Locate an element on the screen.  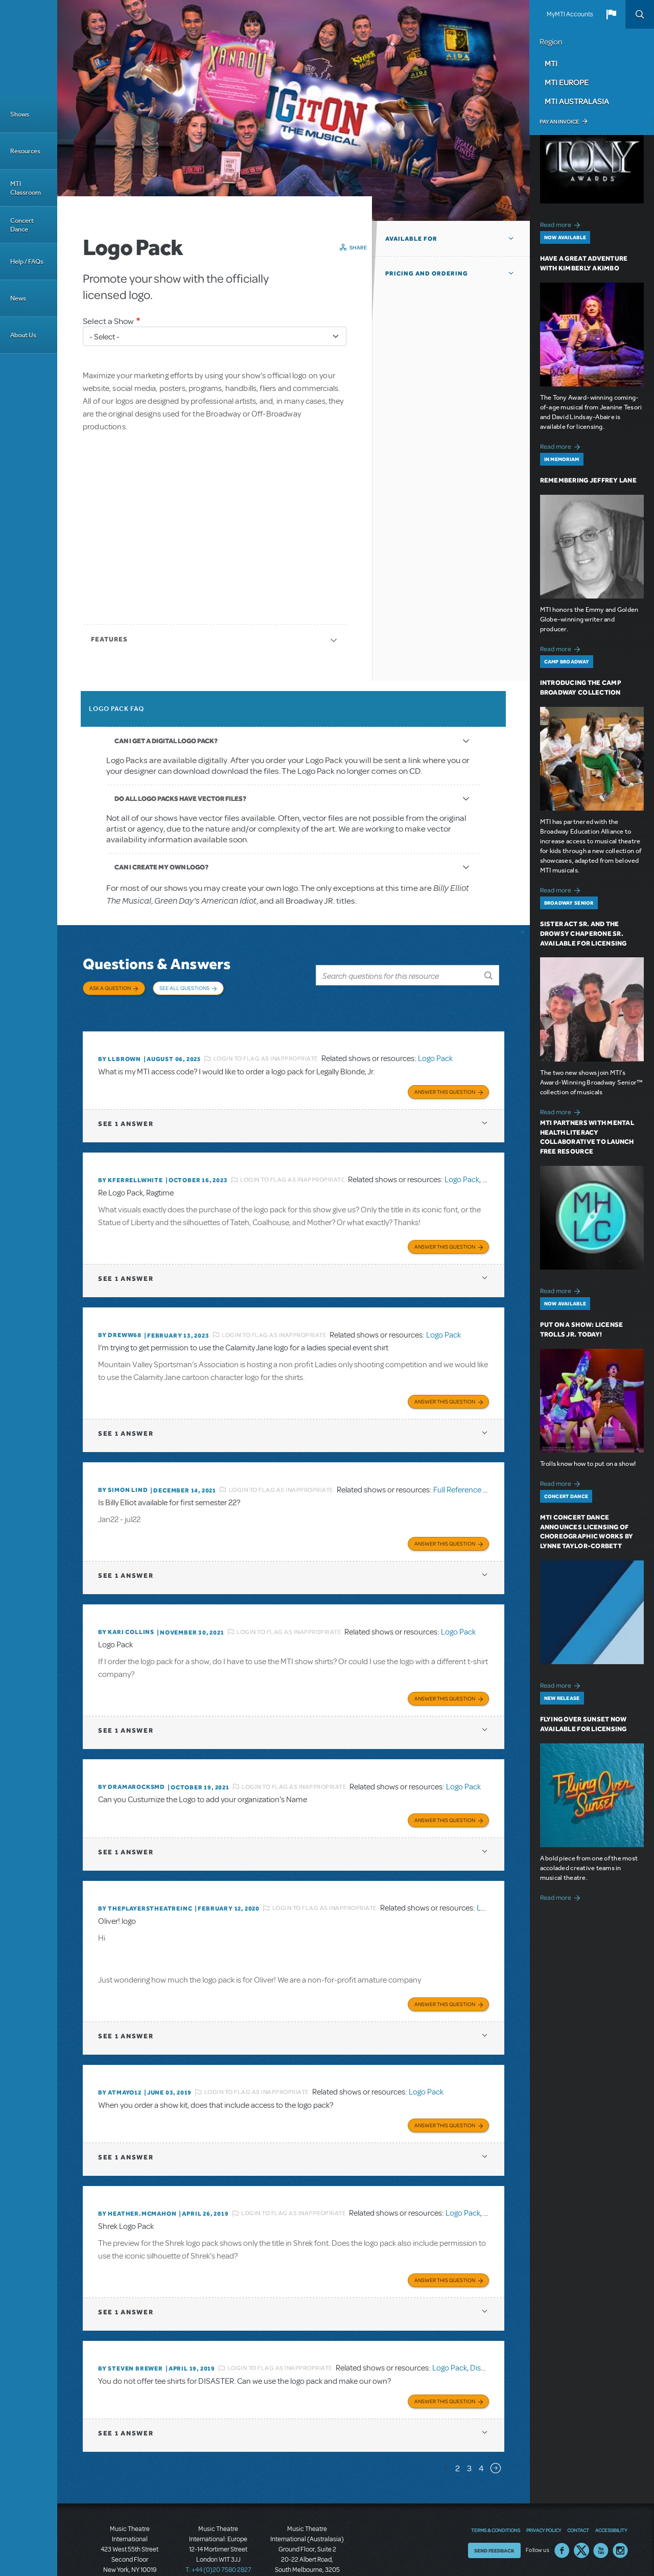
T: +61 3 9581 2222 is located at coordinates (307, 2550).